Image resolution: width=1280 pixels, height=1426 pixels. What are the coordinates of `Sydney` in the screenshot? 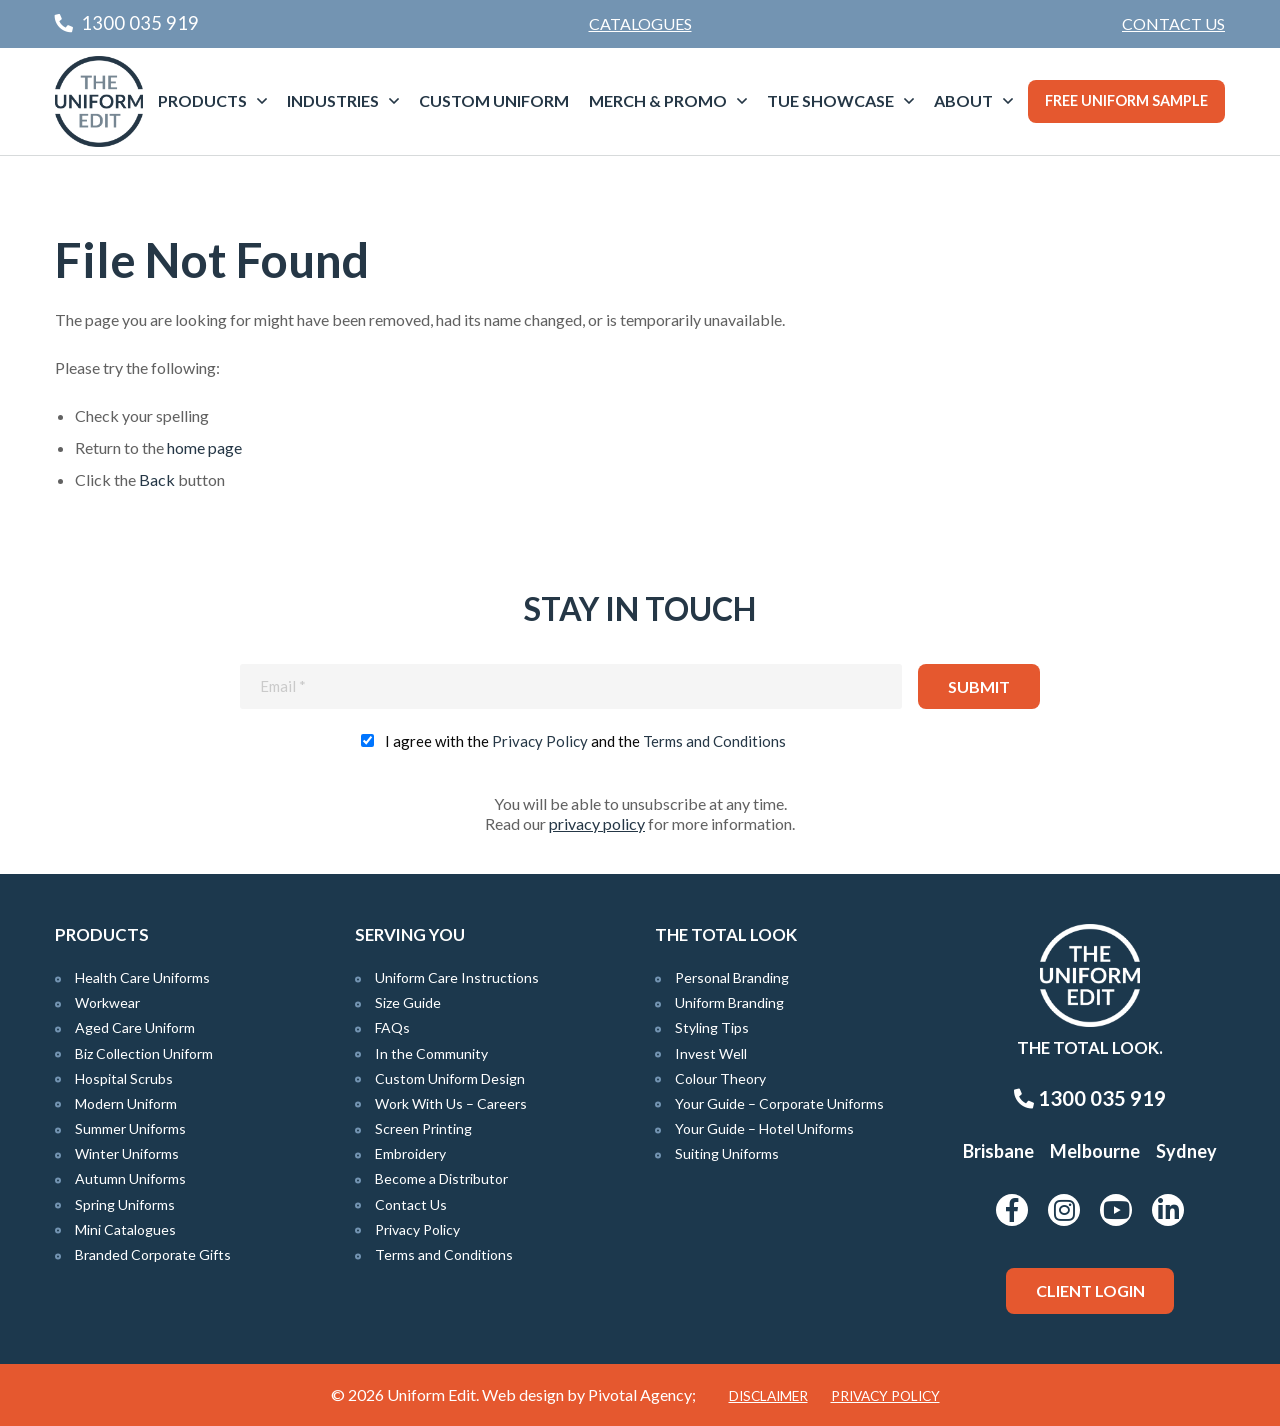 It's located at (1186, 1151).